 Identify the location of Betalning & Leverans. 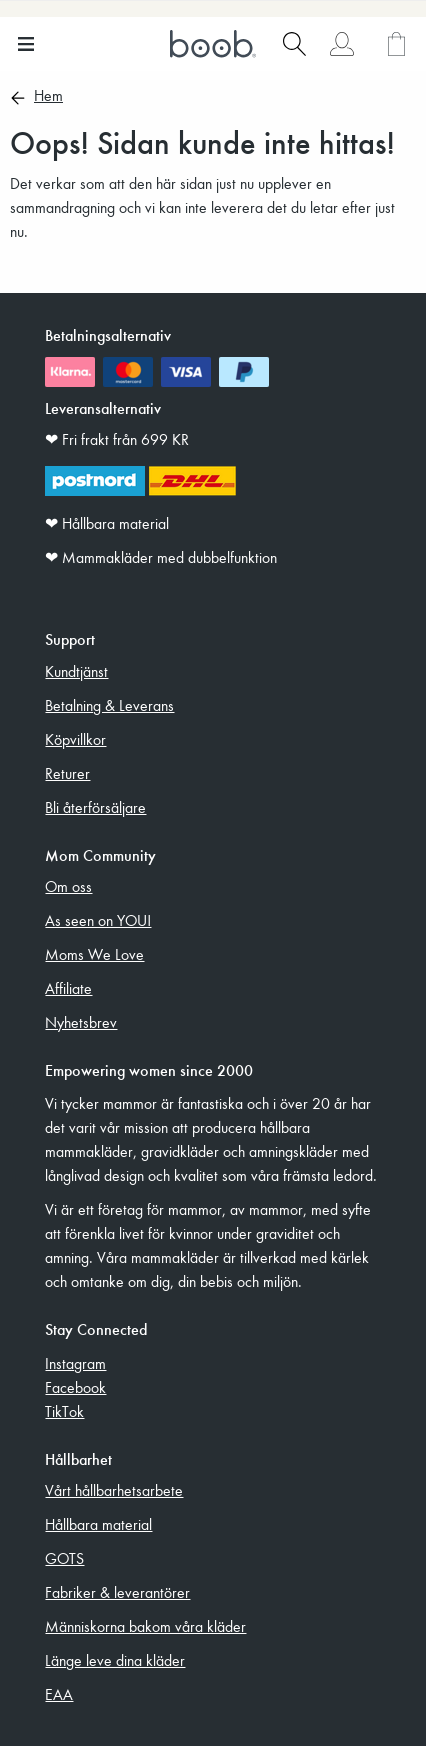
(109, 705).